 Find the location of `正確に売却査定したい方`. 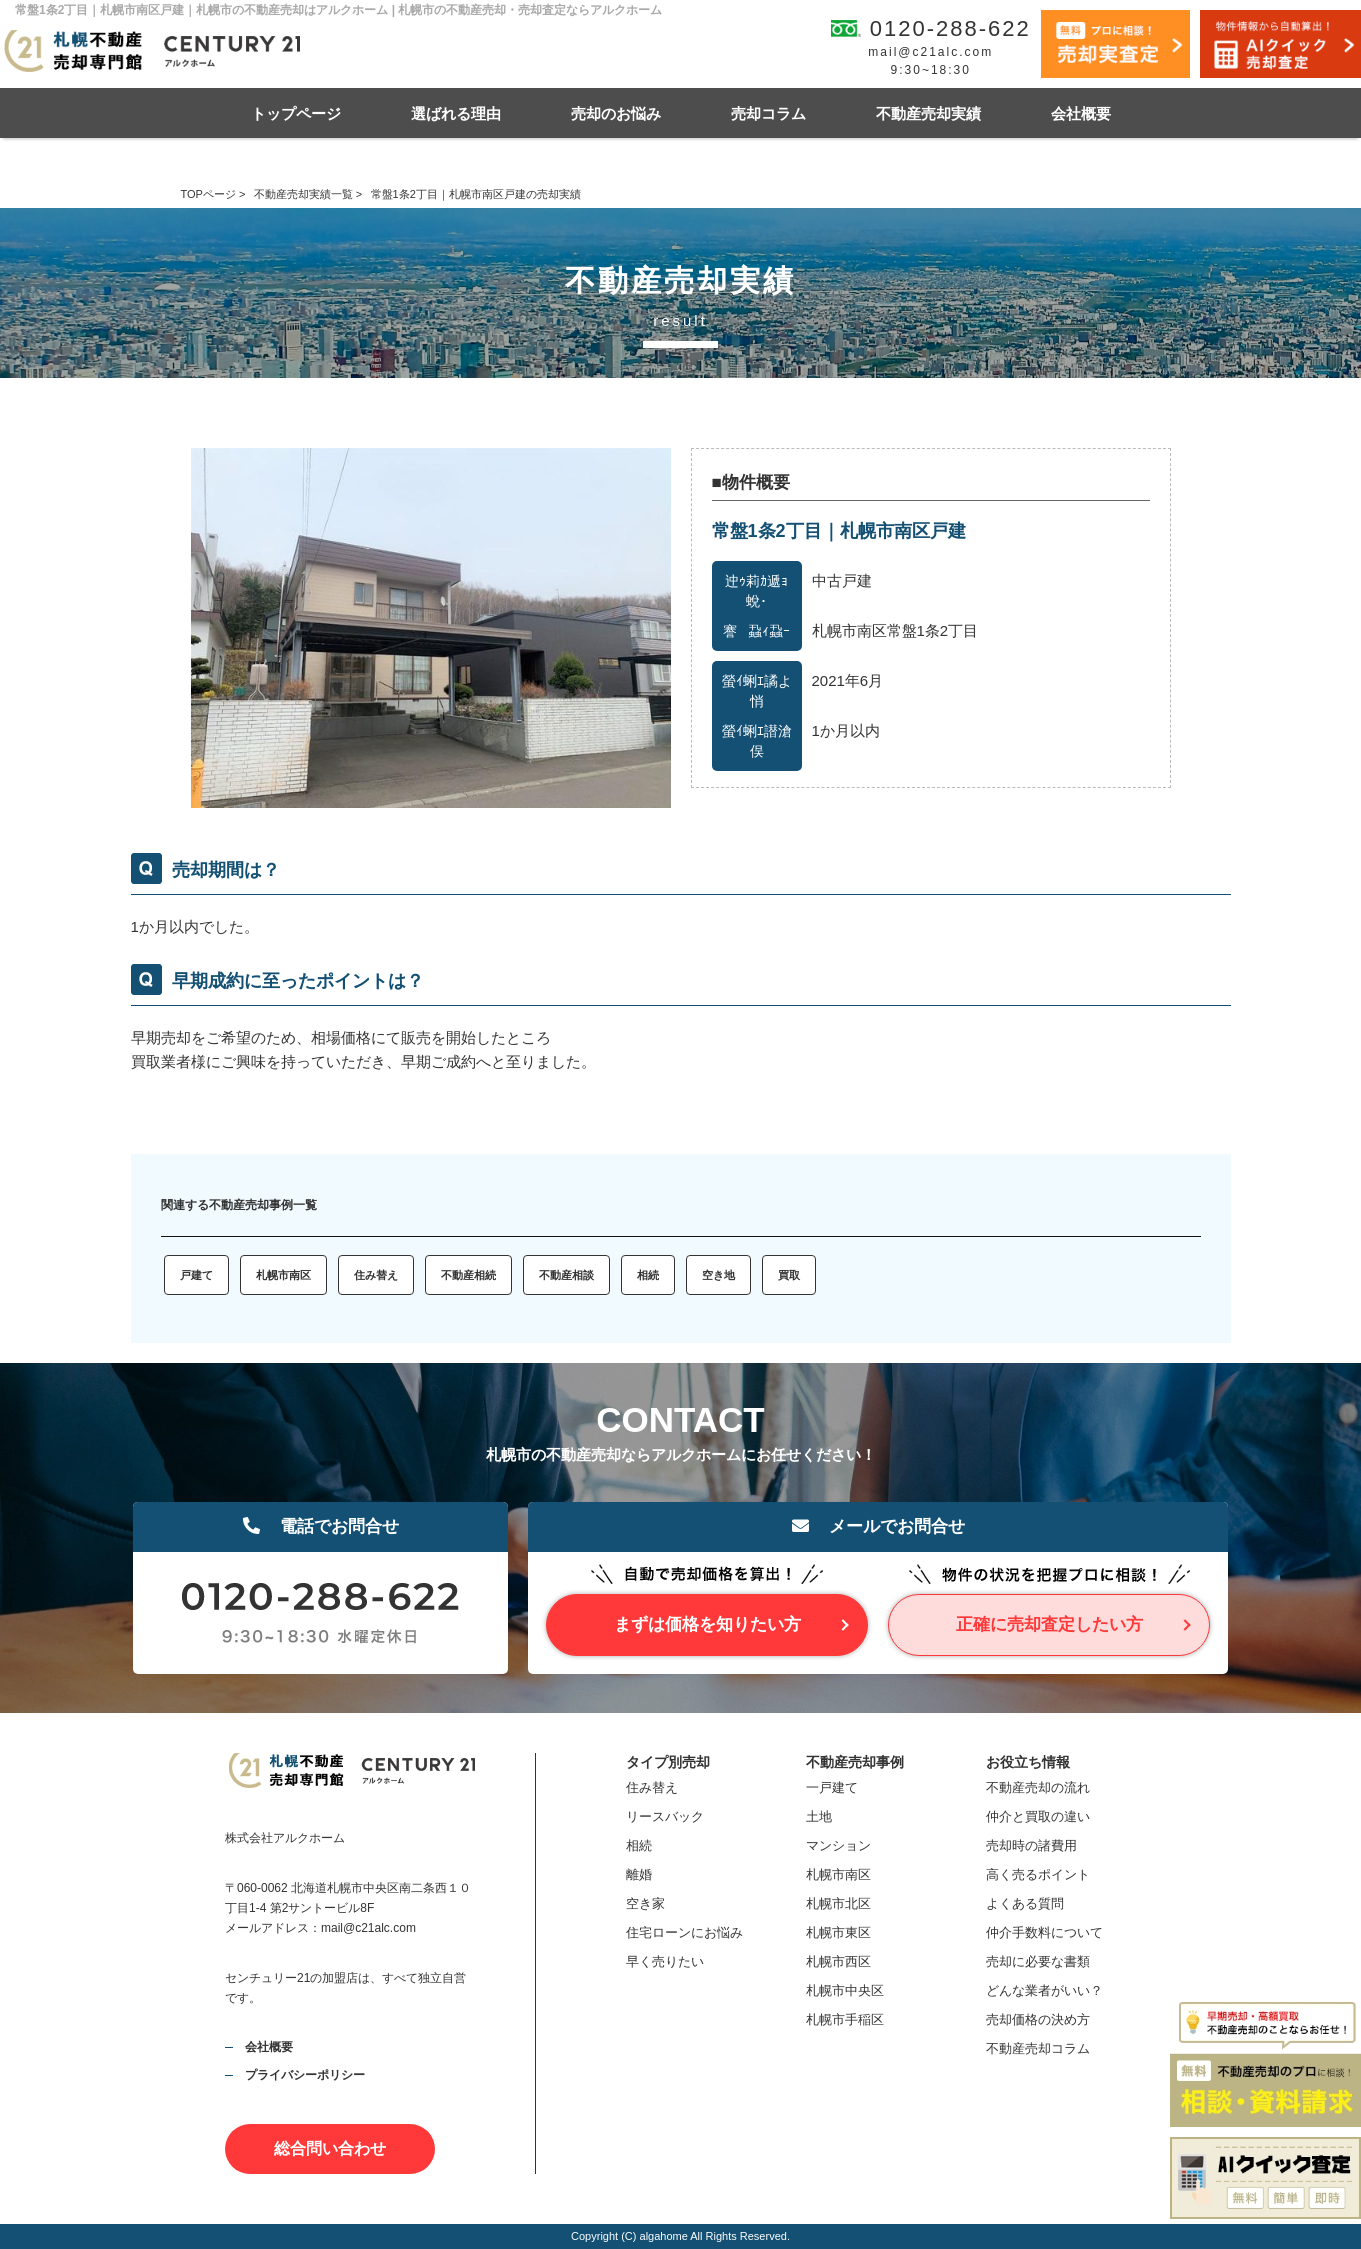

正確に売却査定したい方 is located at coordinates (1049, 1624).